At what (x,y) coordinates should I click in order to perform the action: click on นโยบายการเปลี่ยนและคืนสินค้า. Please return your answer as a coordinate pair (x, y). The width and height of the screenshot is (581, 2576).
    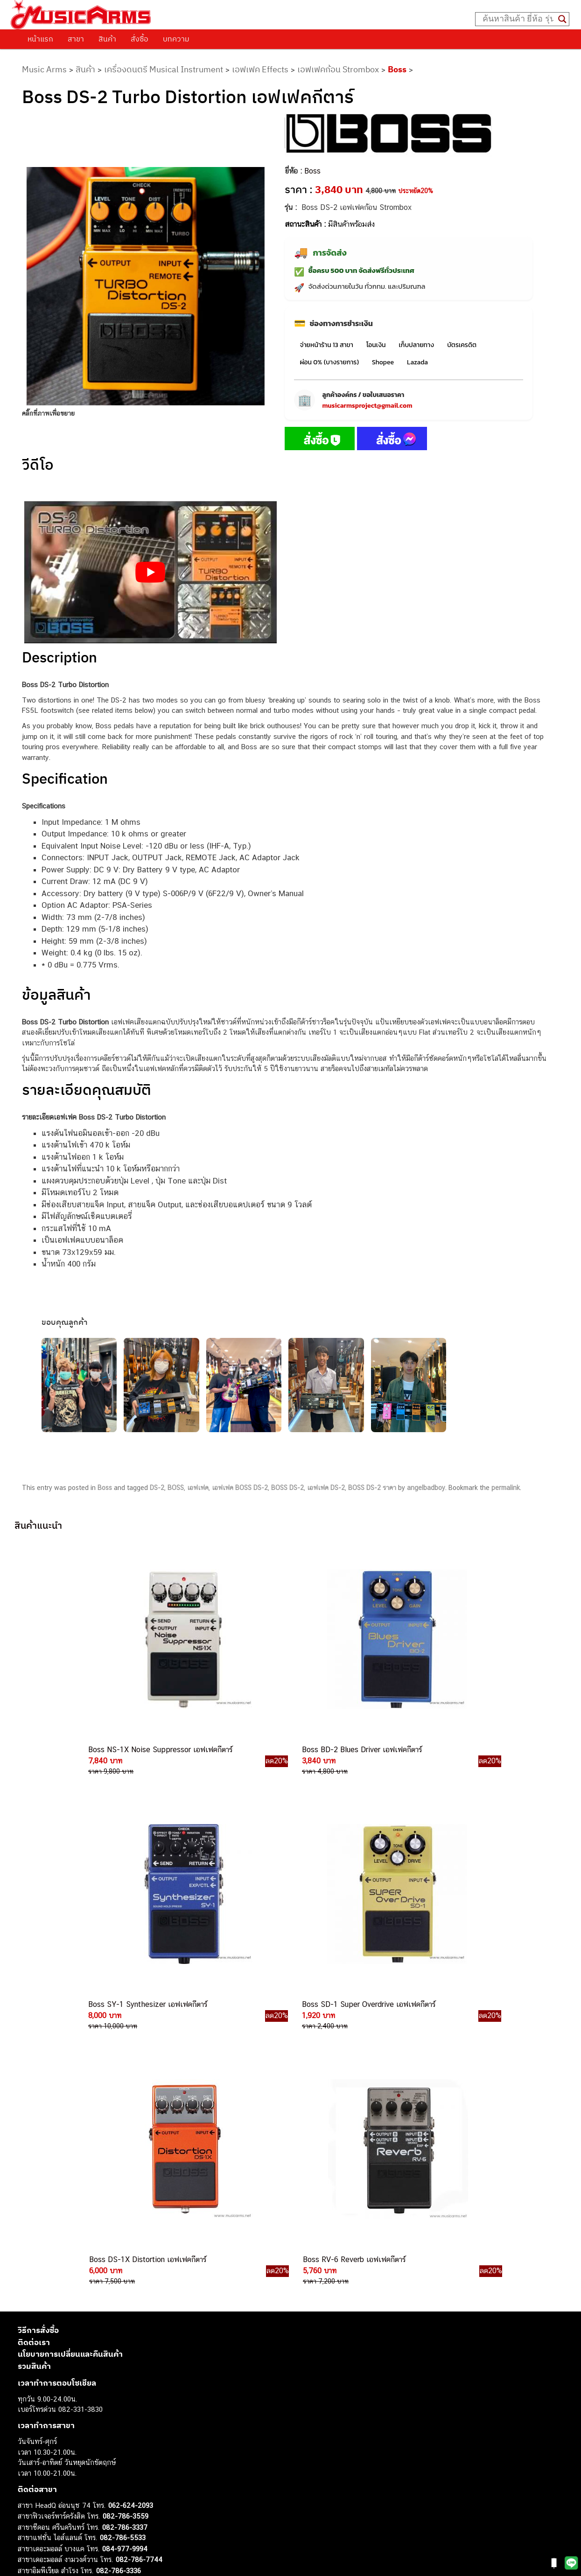
    Looking at the image, I should click on (70, 2021).